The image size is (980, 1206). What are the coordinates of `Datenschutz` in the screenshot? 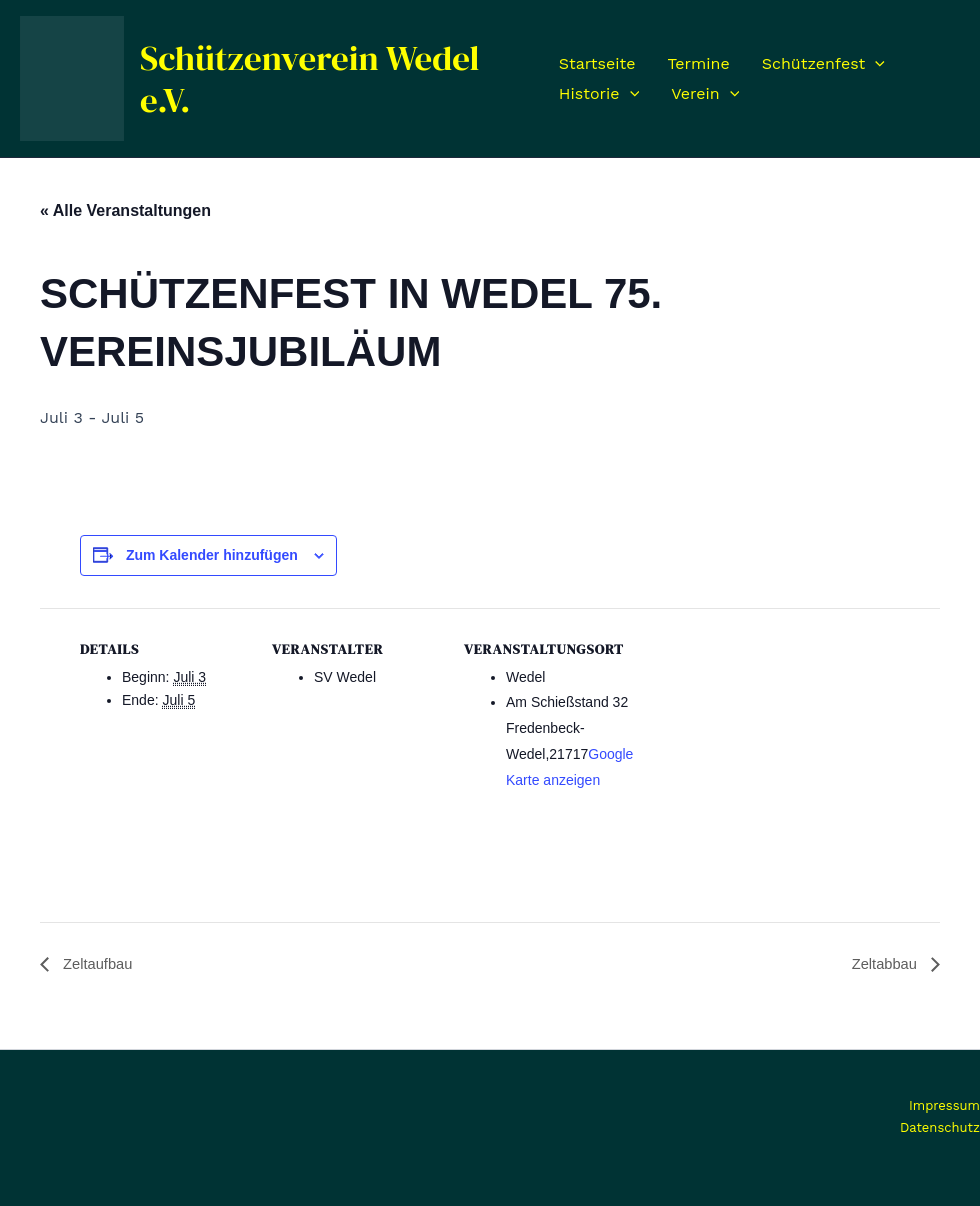 It's located at (940, 1127).